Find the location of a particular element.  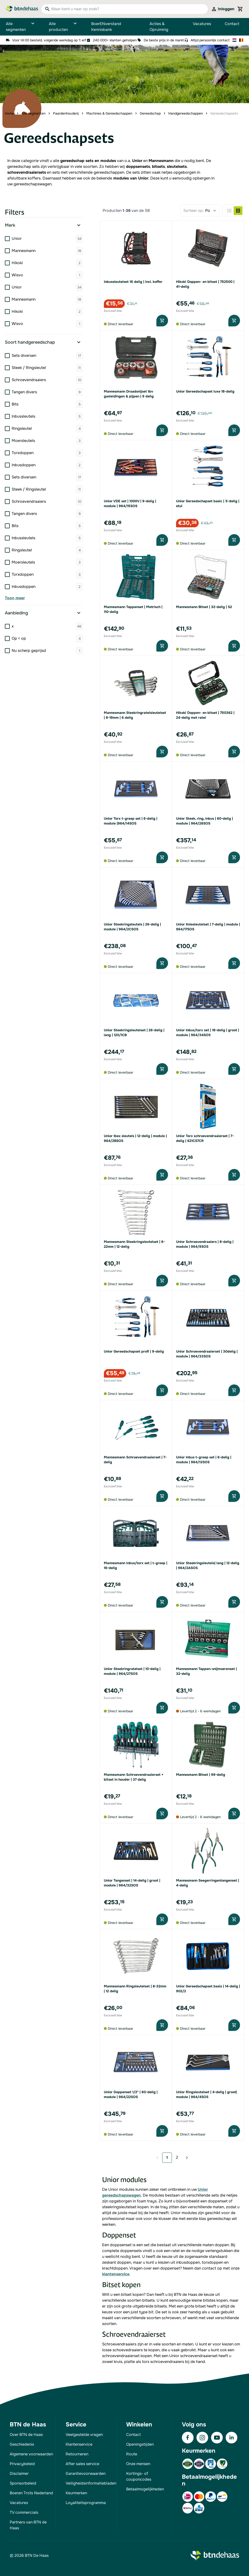

Handgereedschappen is located at coordinates (185, 113).